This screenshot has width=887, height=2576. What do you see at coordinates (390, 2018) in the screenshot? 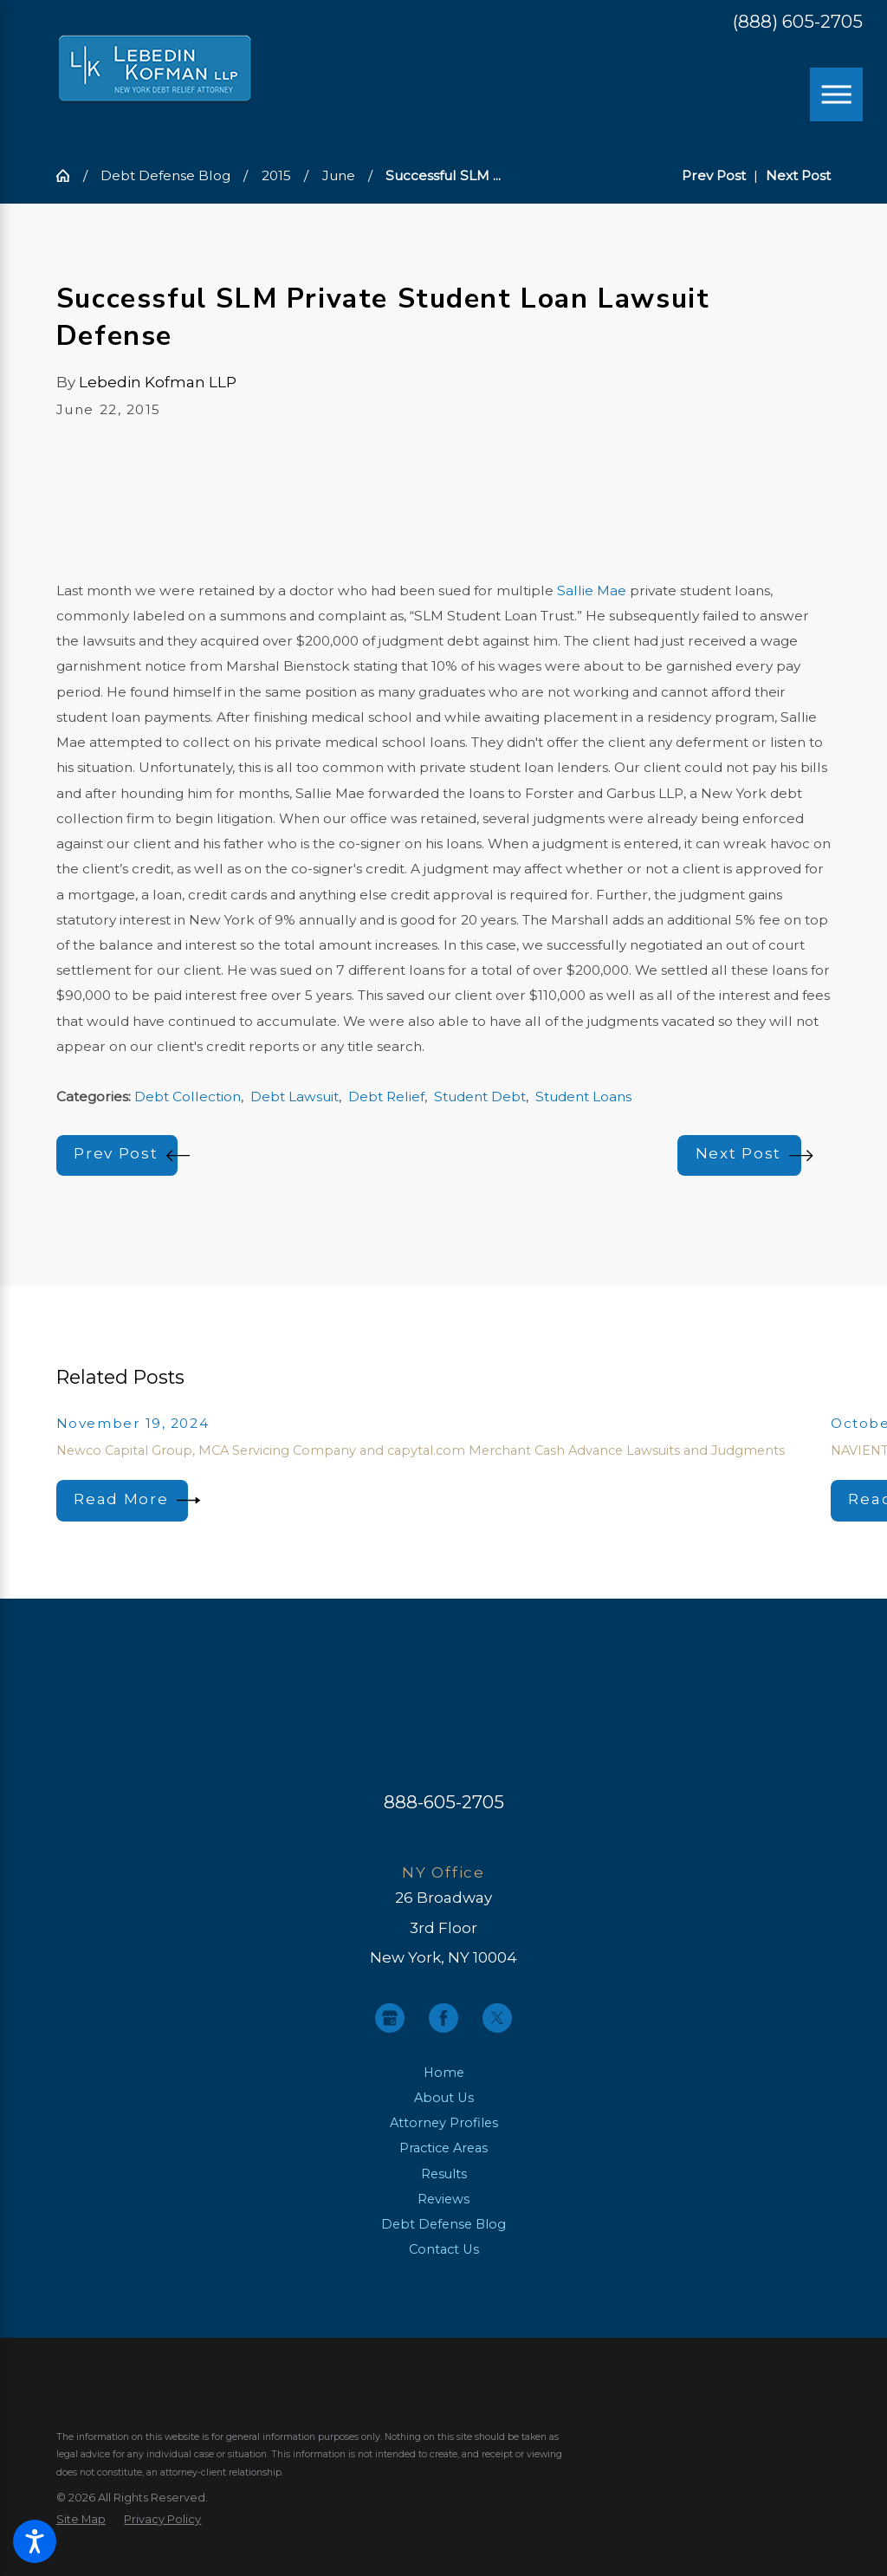
I see `[Google Business Profile]` at bounding box center [390, 2018].